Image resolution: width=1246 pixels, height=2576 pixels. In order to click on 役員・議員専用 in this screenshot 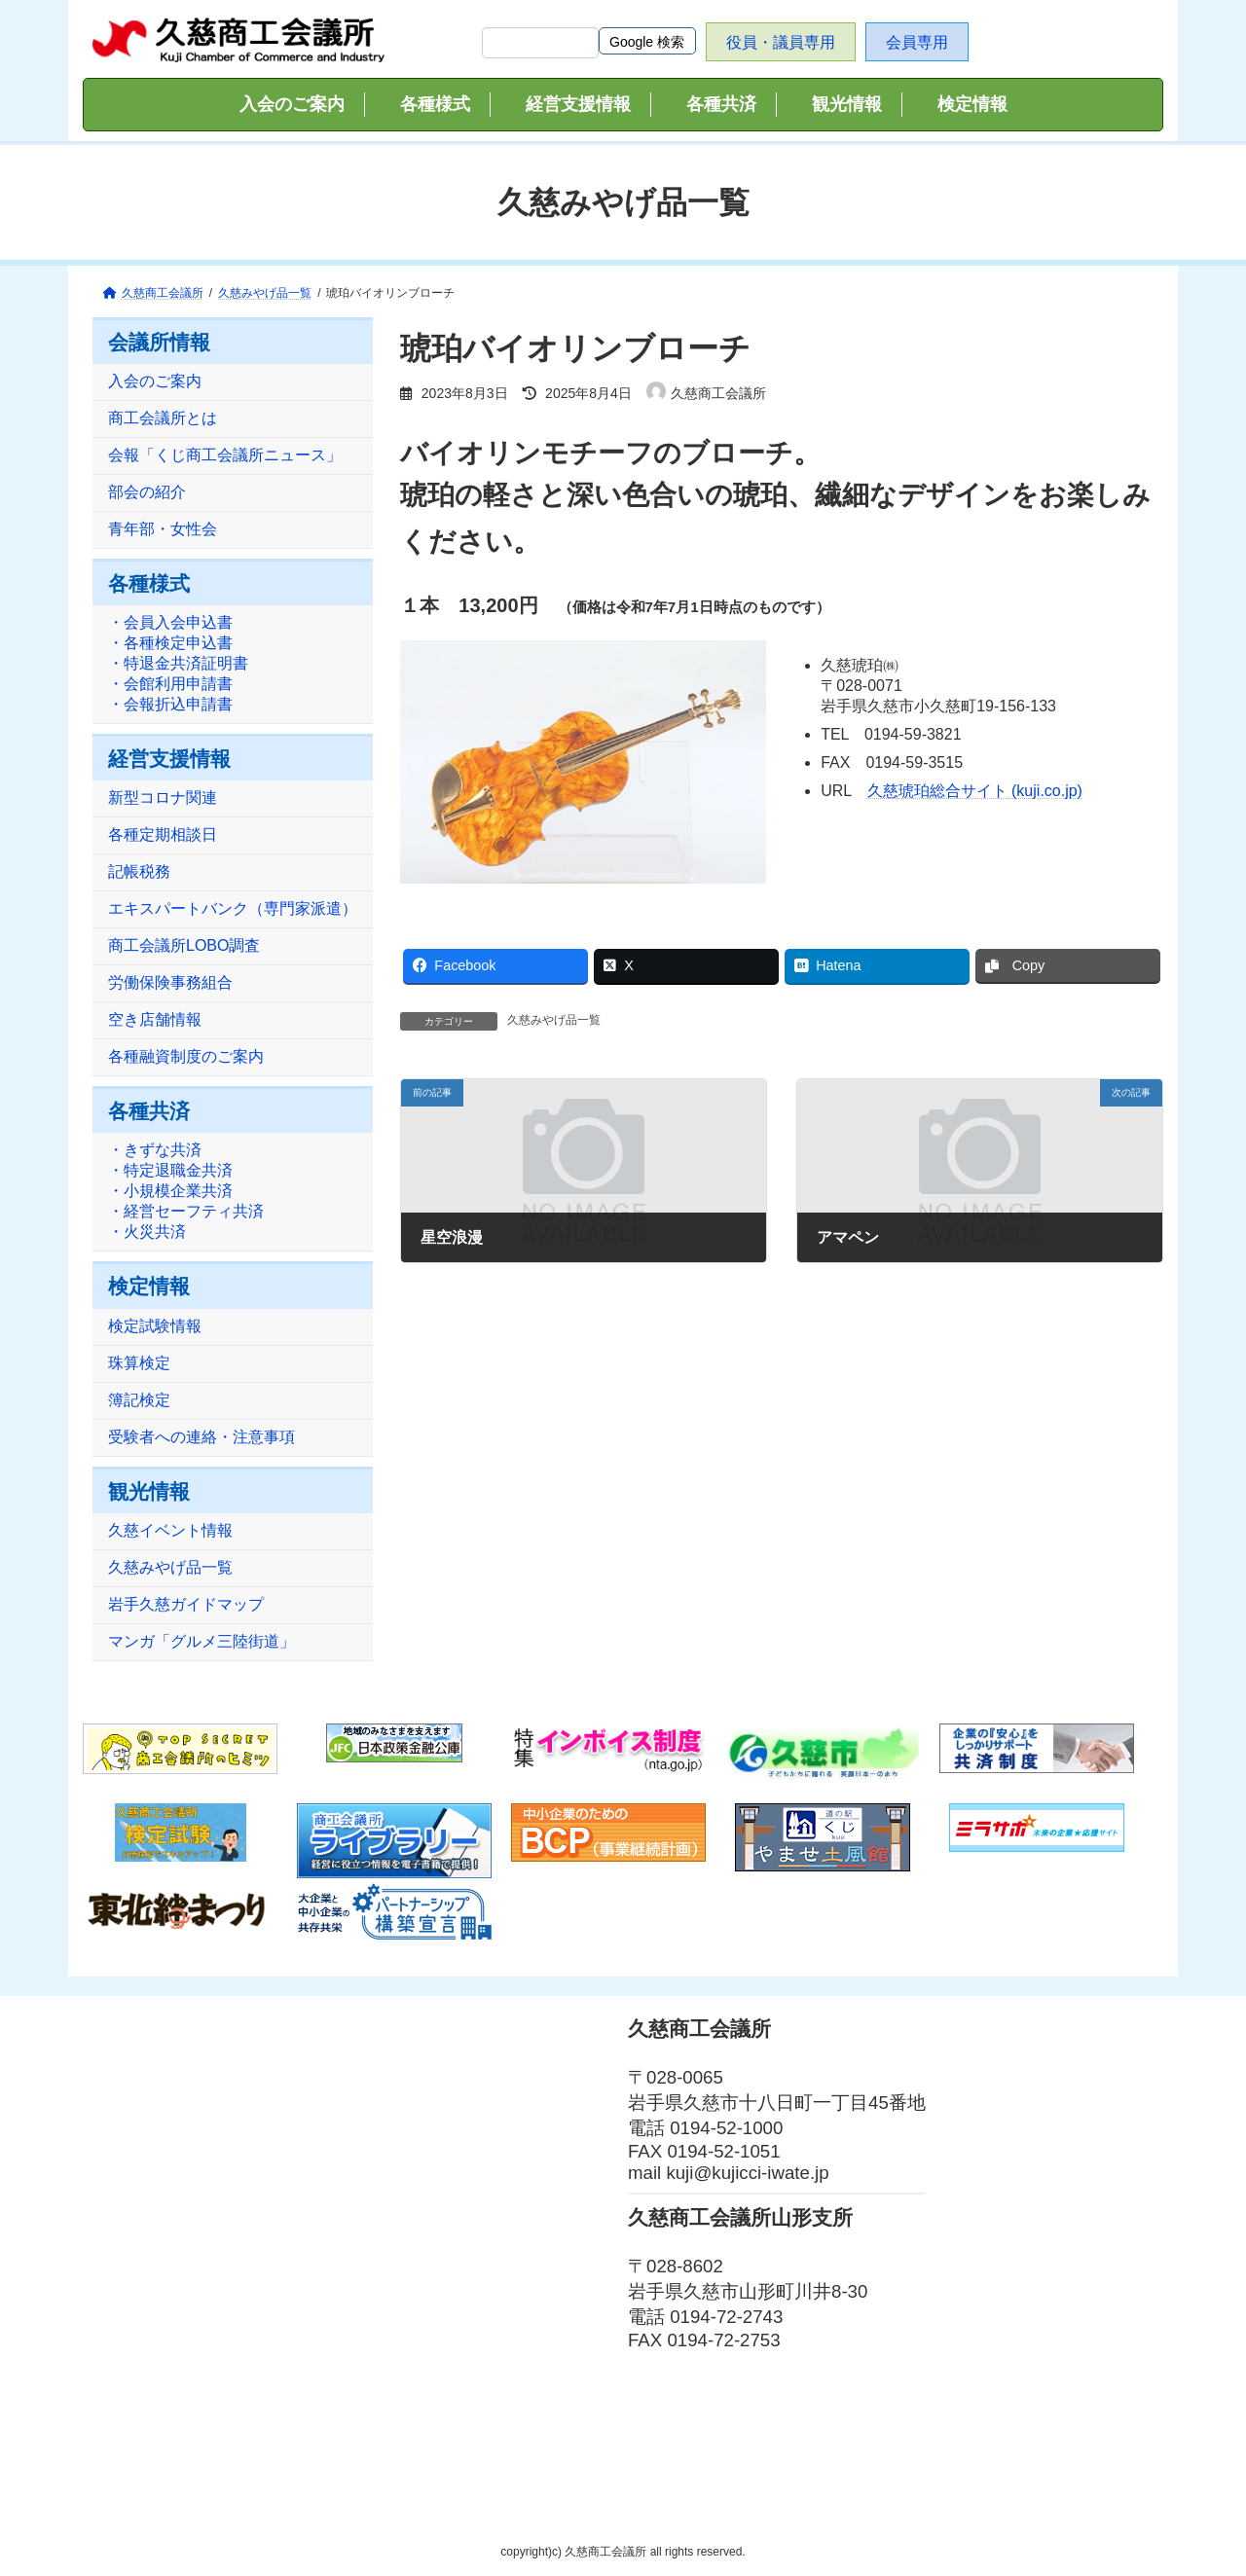, I will do `click(780, 42)`.